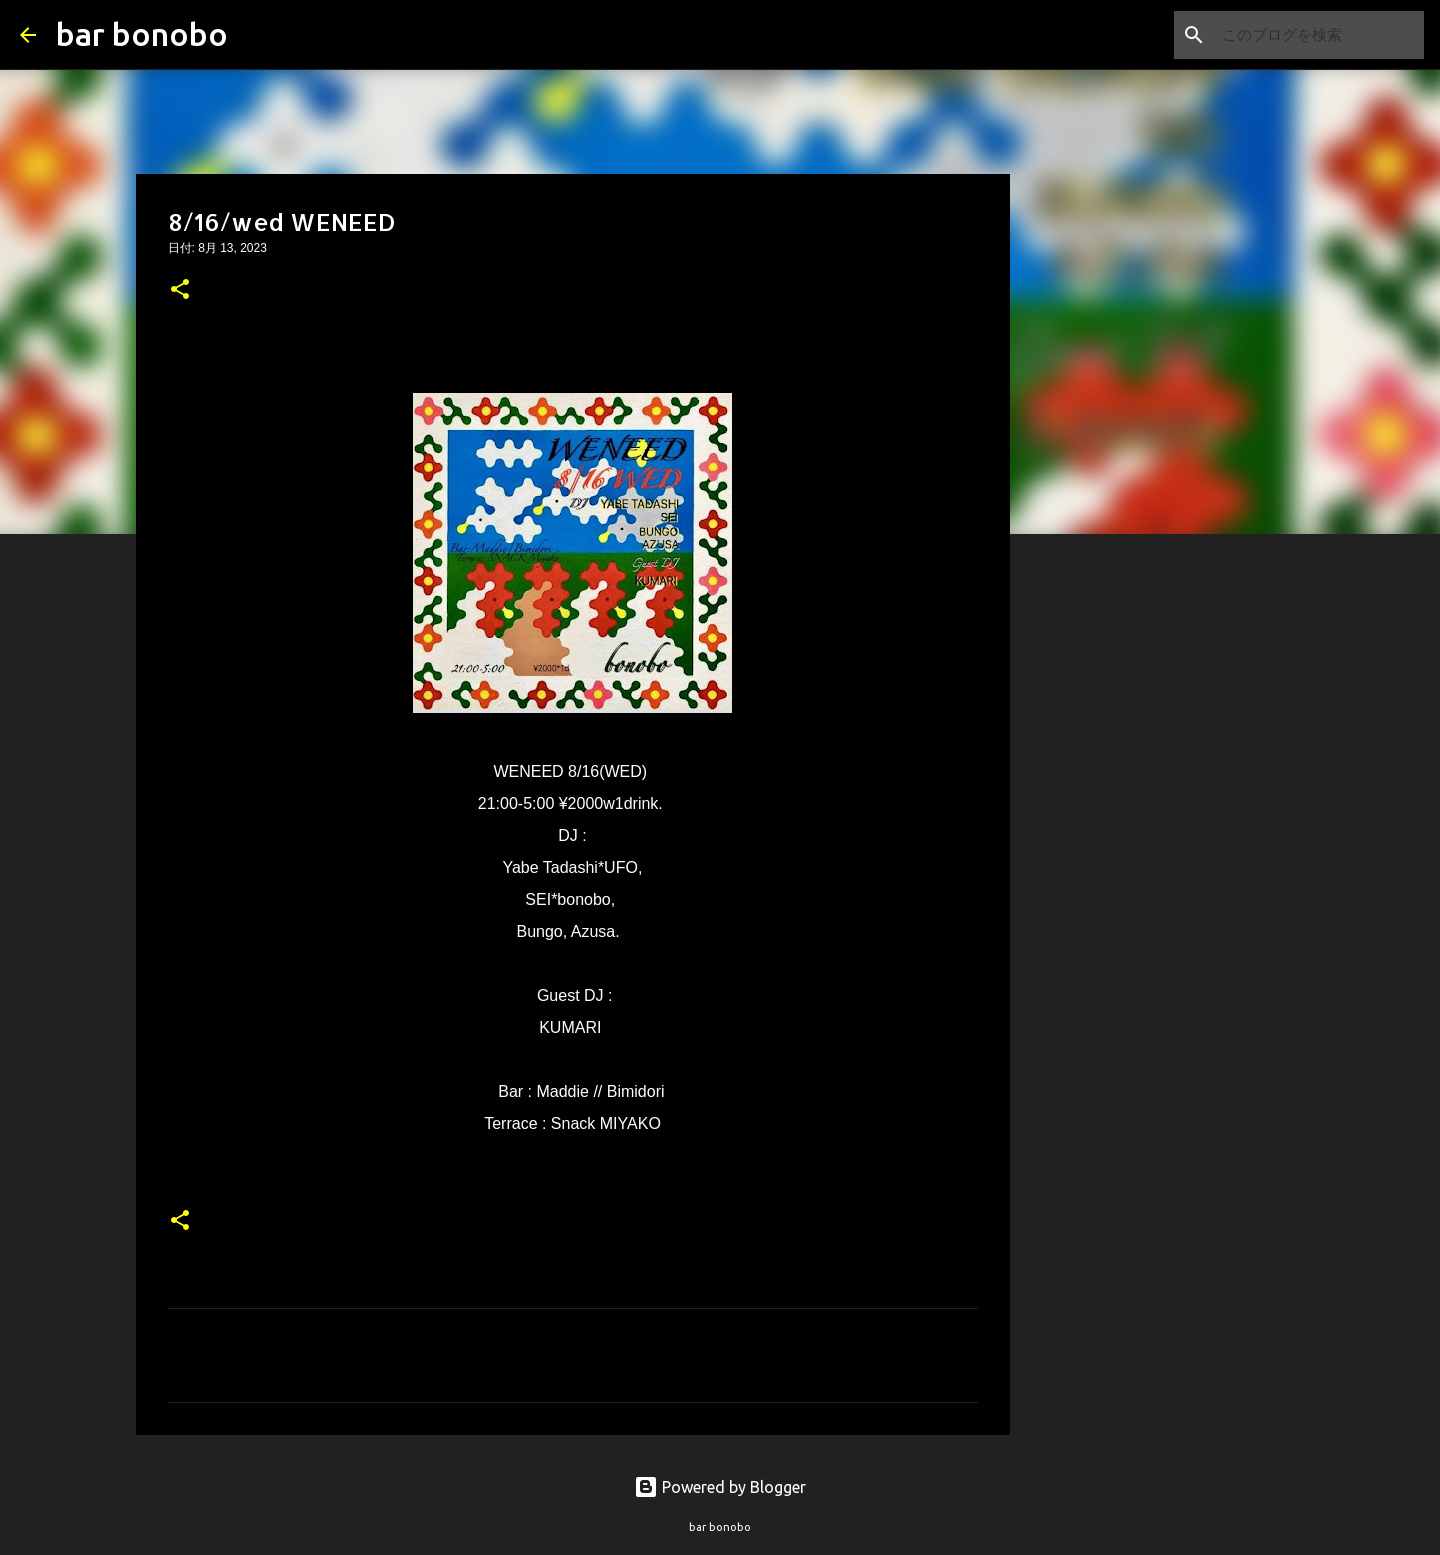 The width and height of the screenshot is (1440, 1555). Describe the element at coordinates (180, 291) in the screenshot. I see `[button]` at that location.